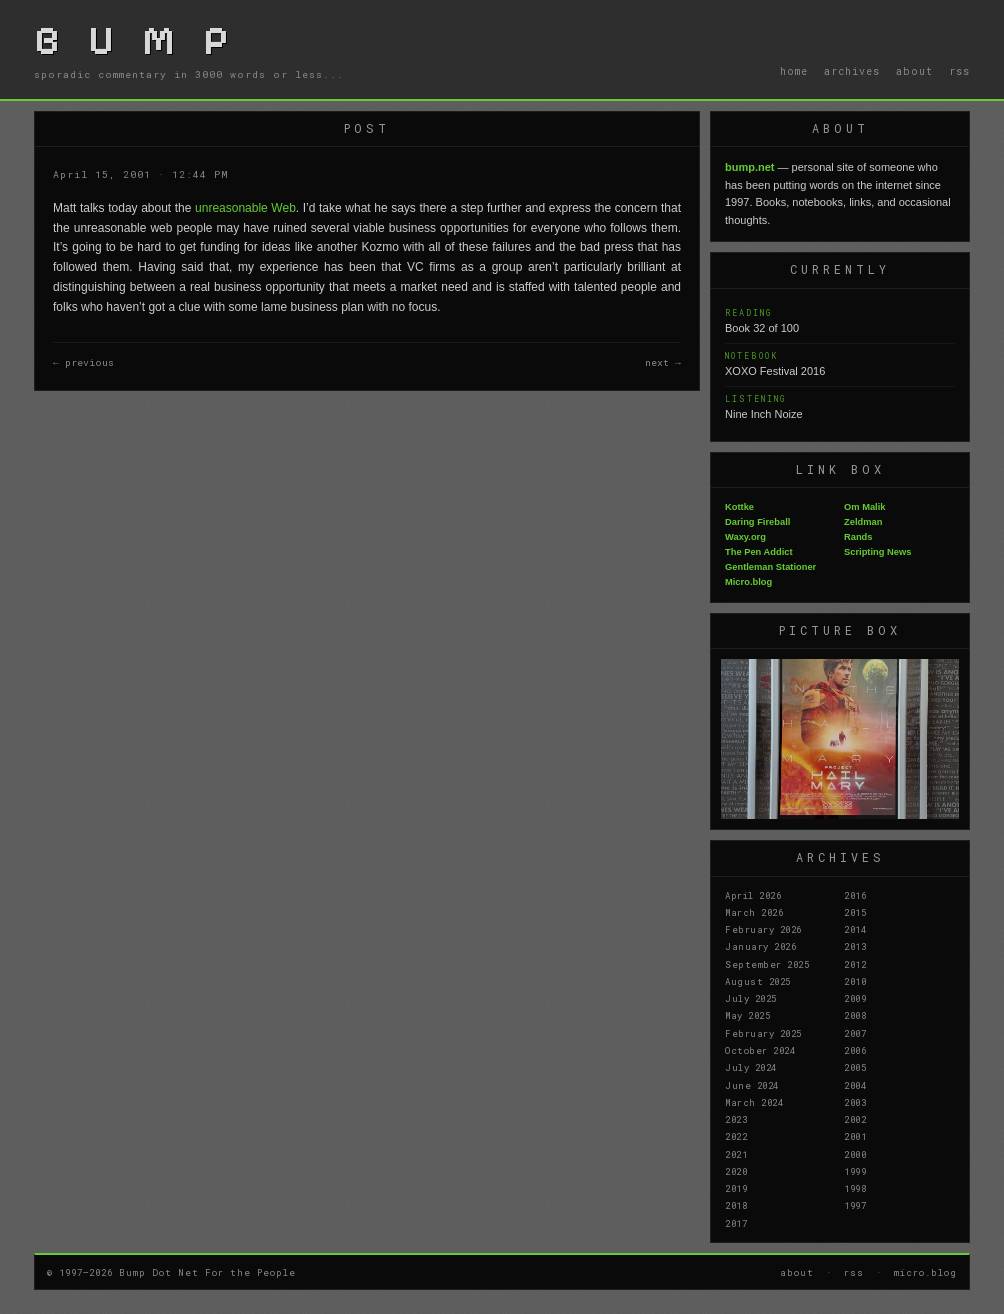 The width and height of the screenshot is (1004, 1314). Describe the element at coordinates (855, 912) in the screenshot. I see `2015` at that location.